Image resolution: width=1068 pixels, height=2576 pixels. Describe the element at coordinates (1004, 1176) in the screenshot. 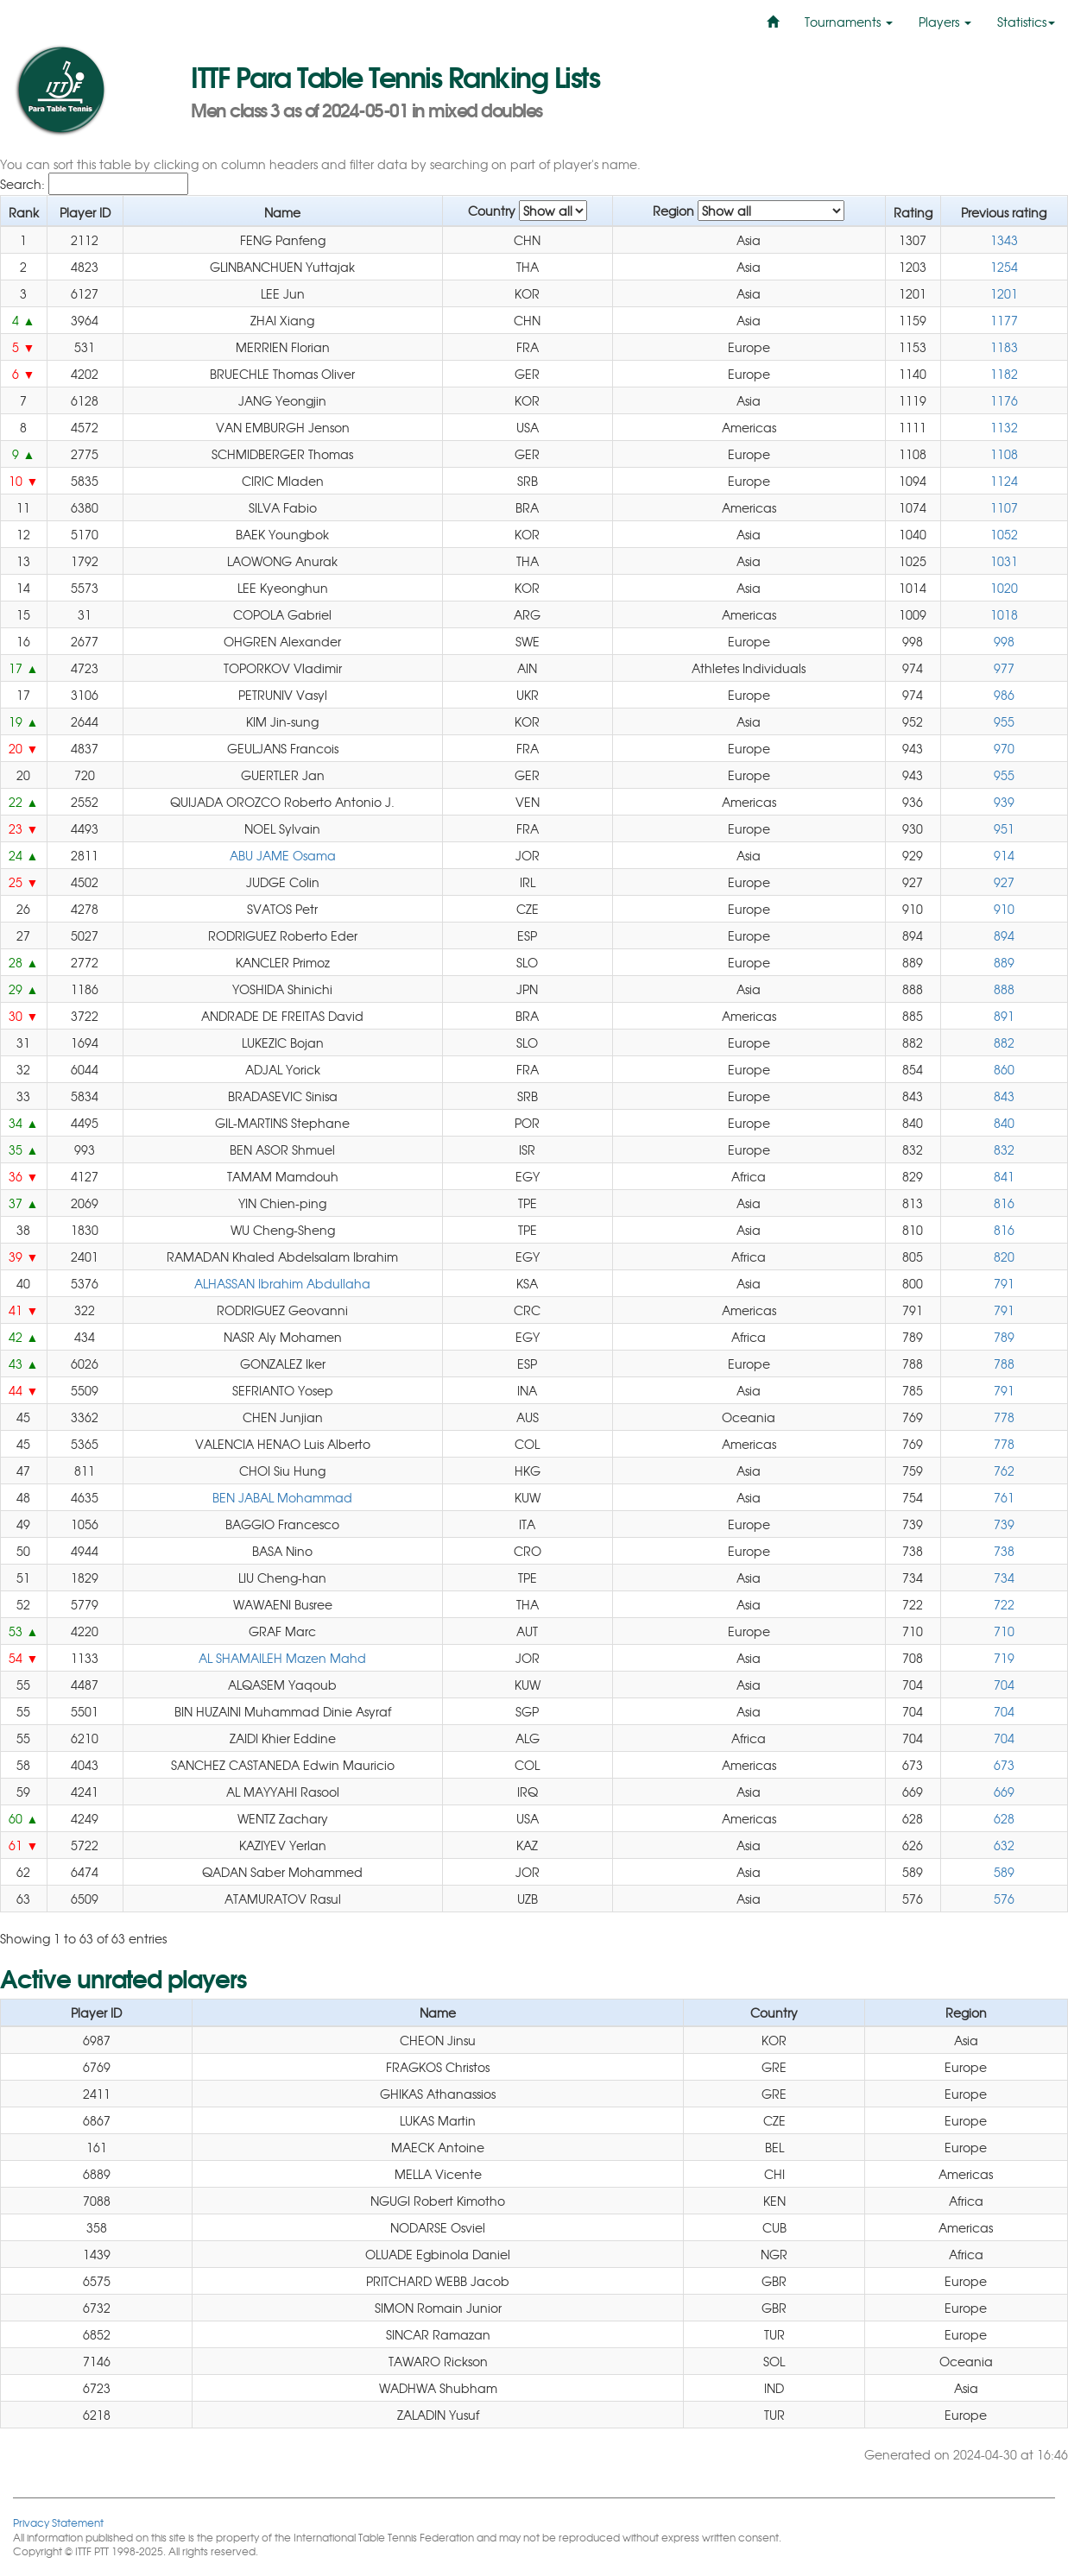

I see `841` at that location.